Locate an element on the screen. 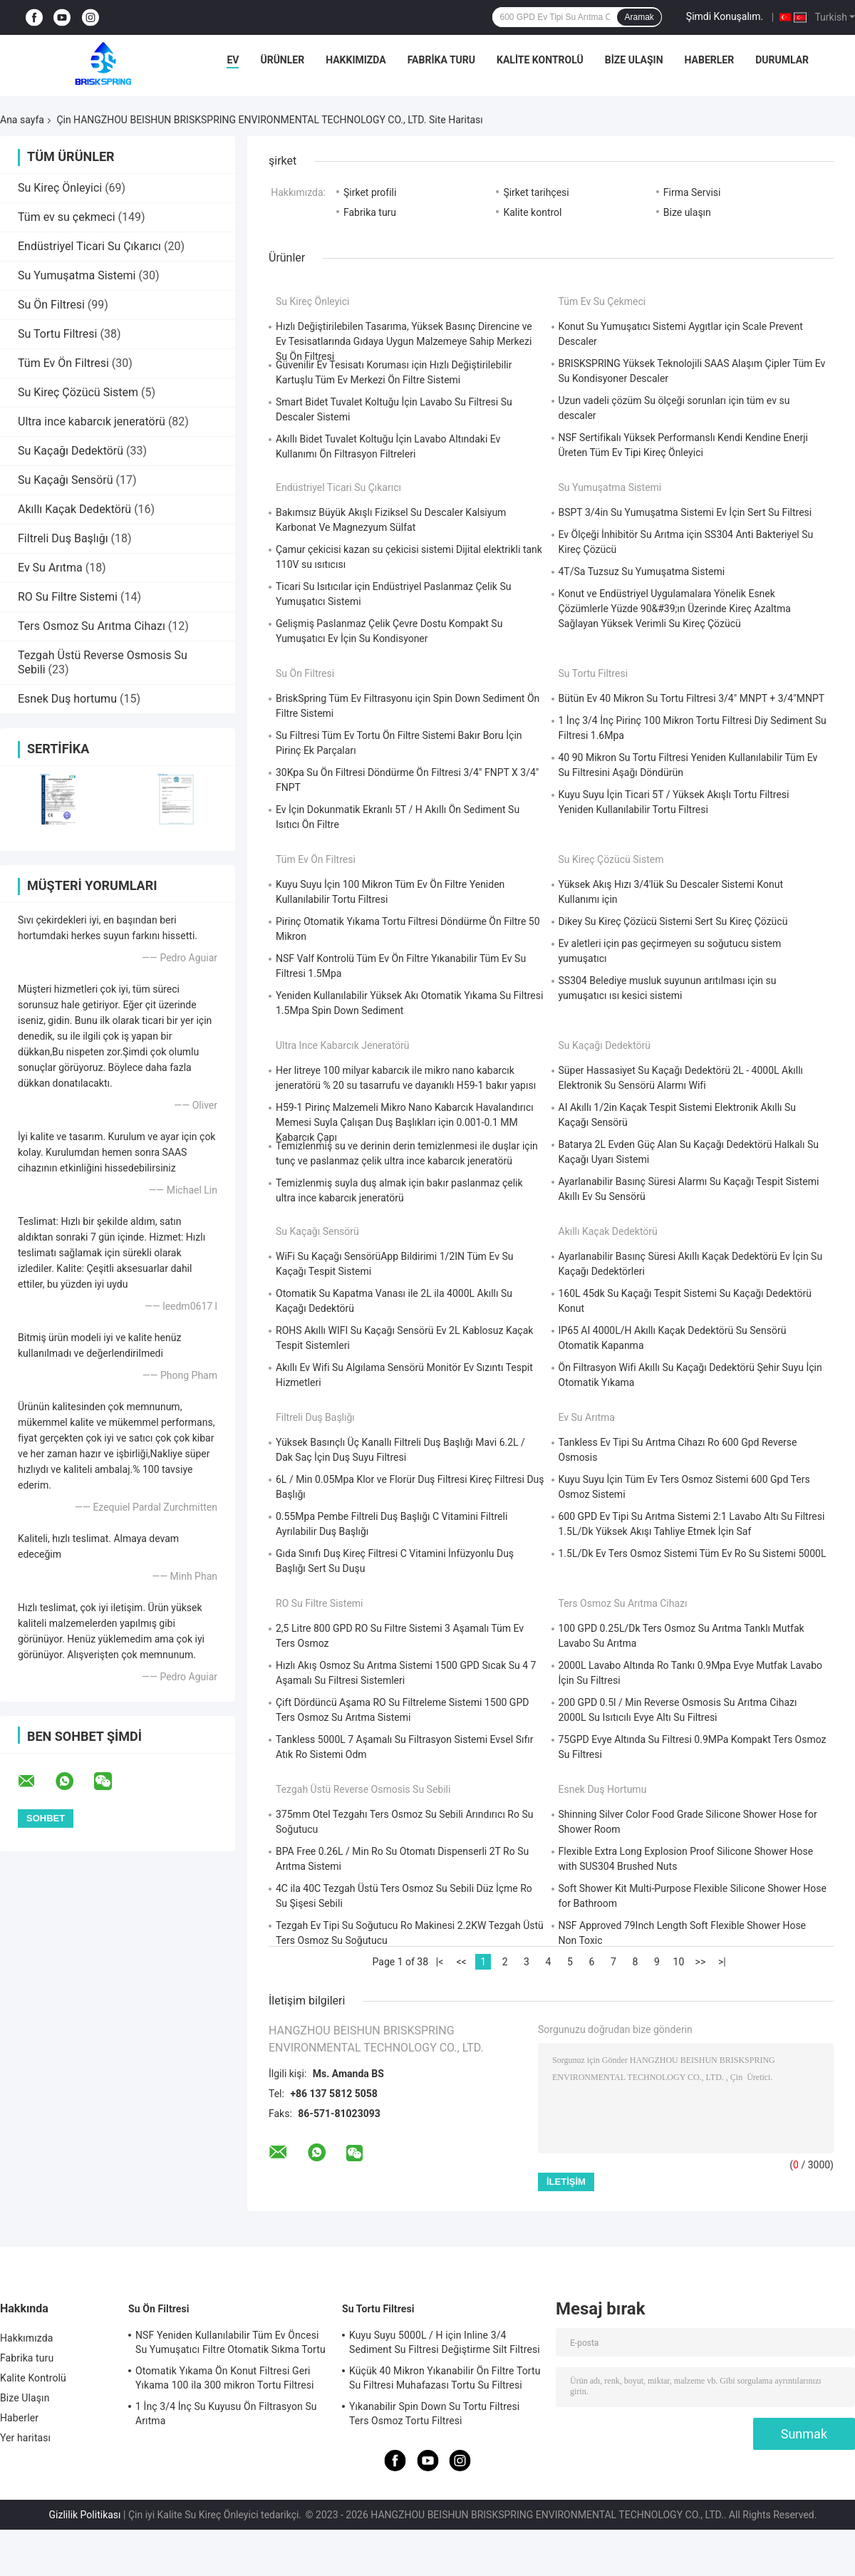  Yer haritası is located at coordinates (25, 2437).